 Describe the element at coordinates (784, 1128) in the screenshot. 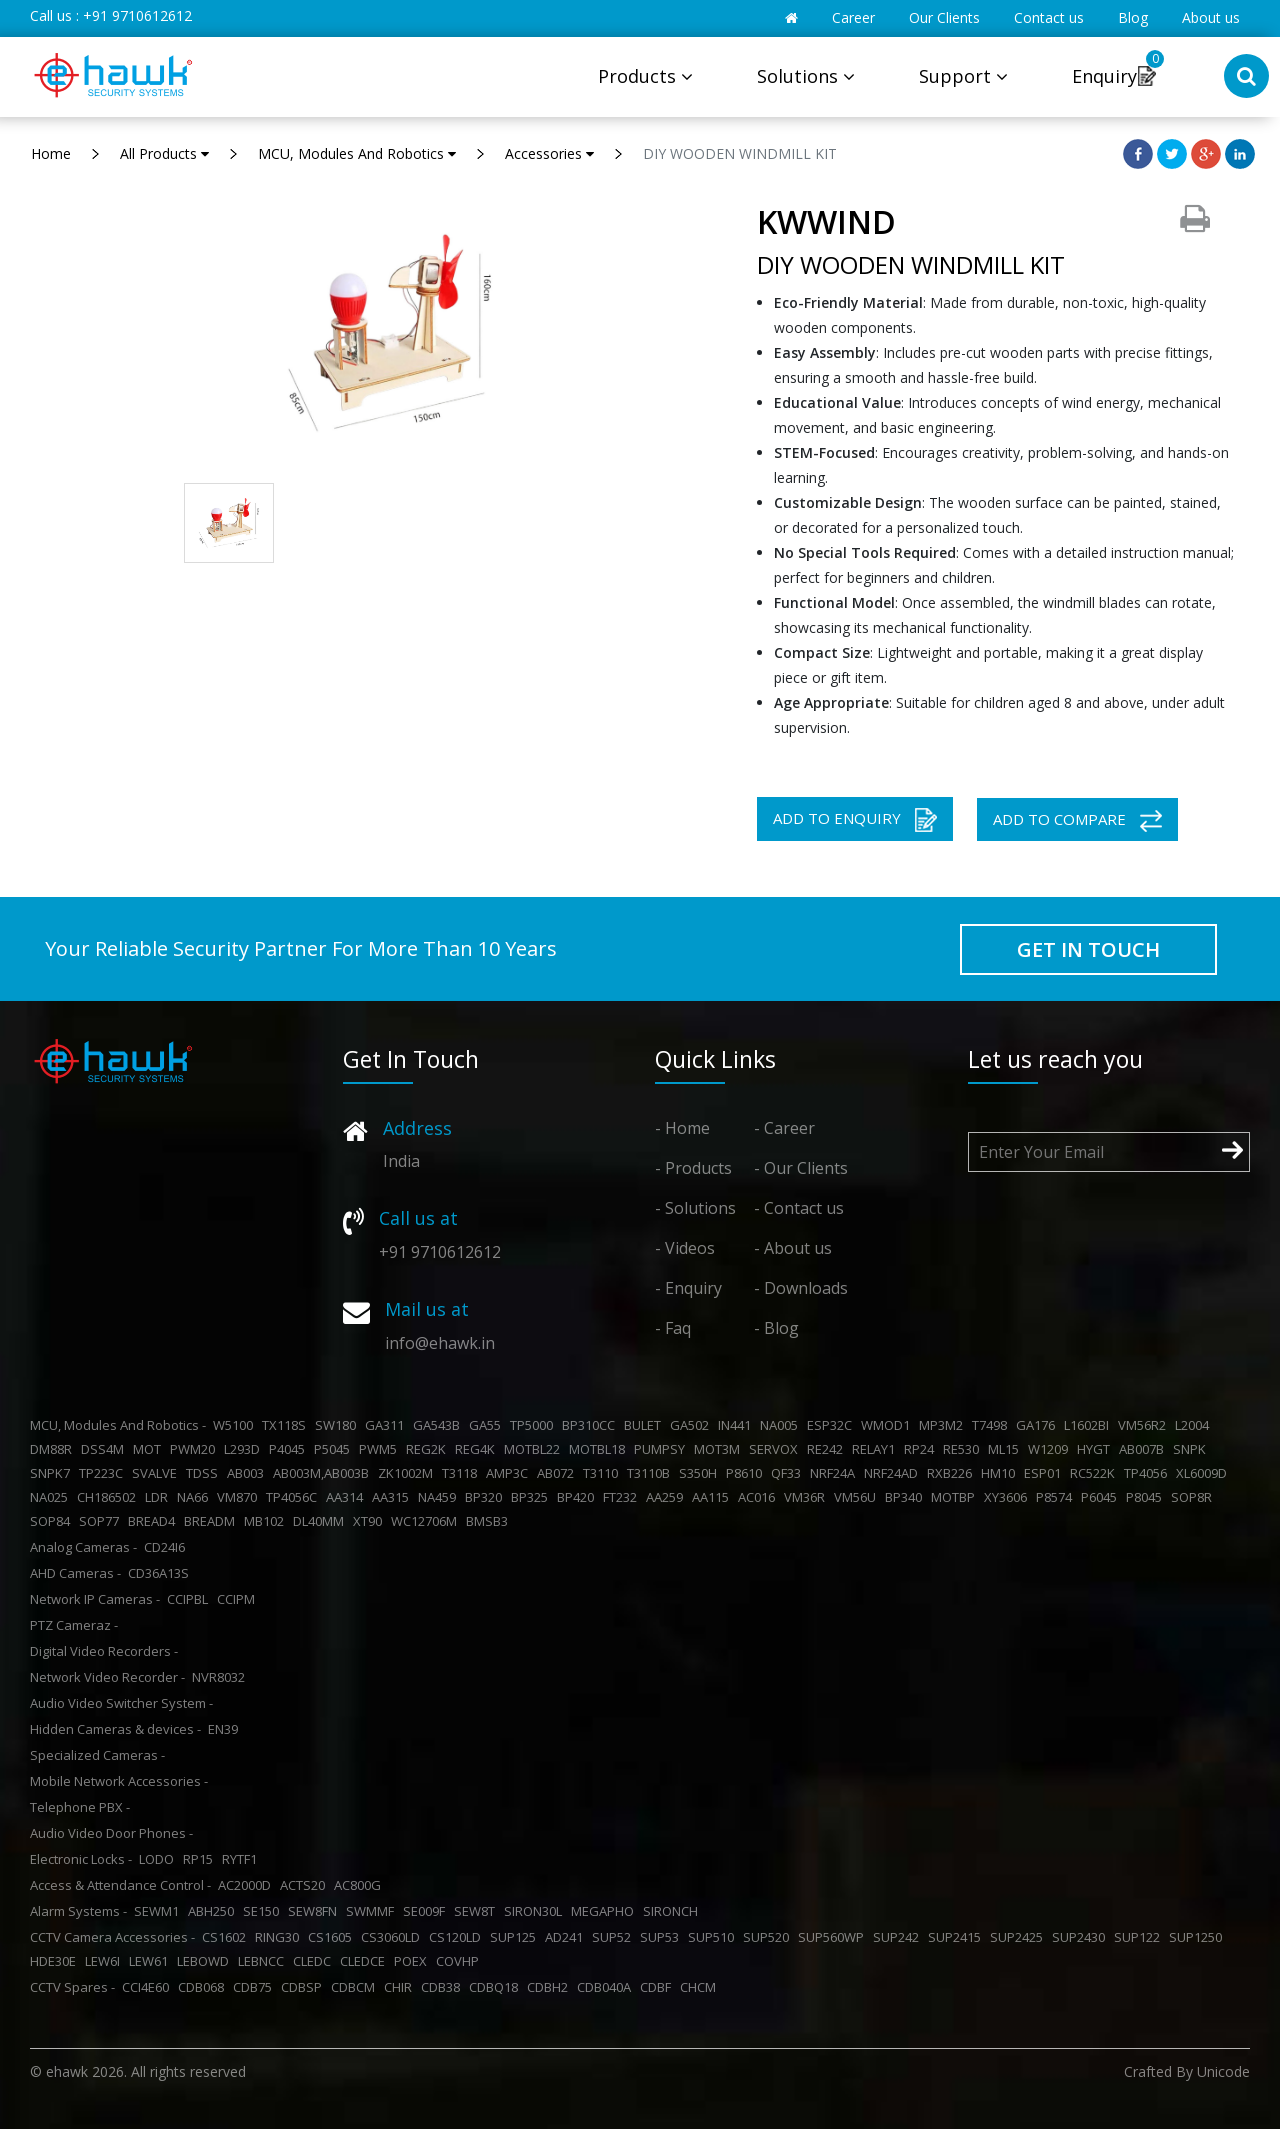

I see `- Career` at that location.